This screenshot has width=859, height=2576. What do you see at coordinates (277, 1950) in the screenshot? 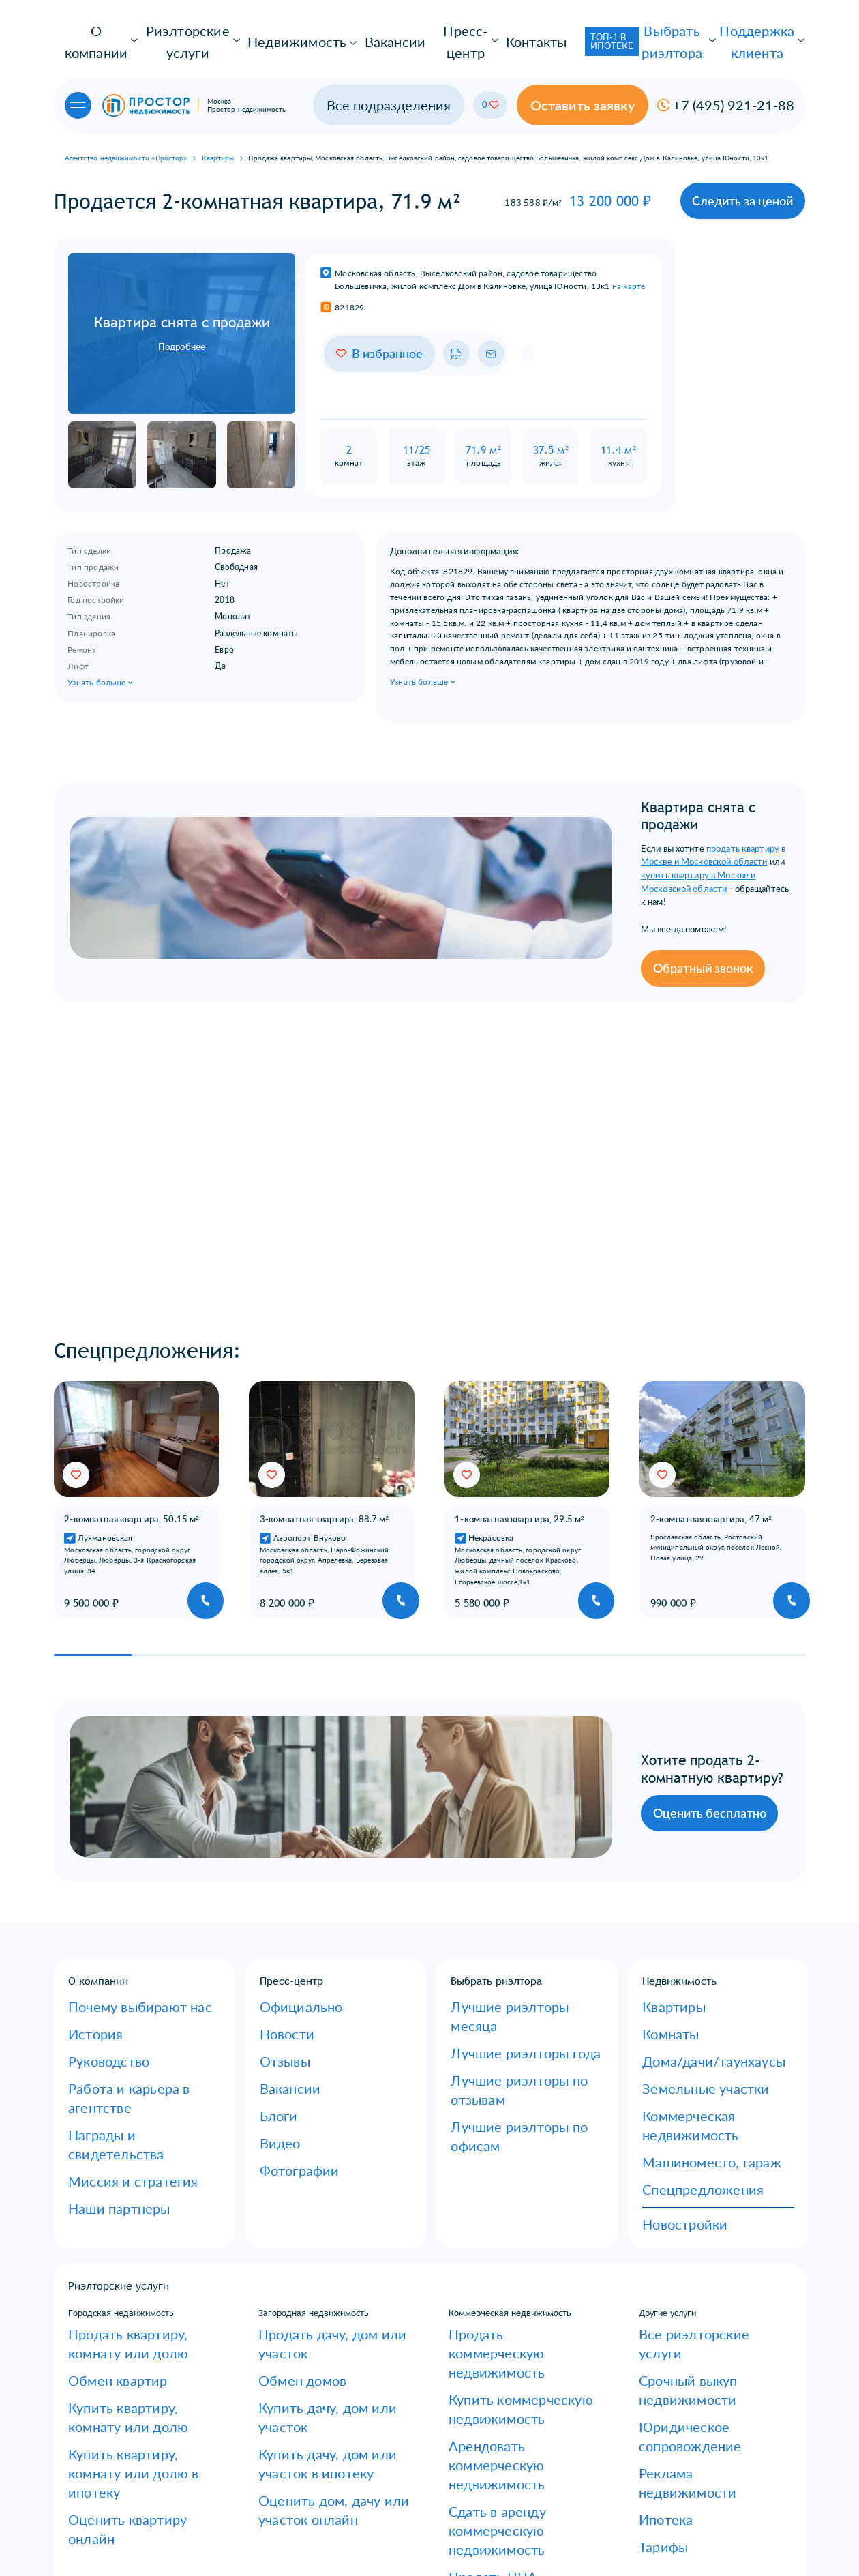
I see `Новости` at bounding box center [277, 1950].